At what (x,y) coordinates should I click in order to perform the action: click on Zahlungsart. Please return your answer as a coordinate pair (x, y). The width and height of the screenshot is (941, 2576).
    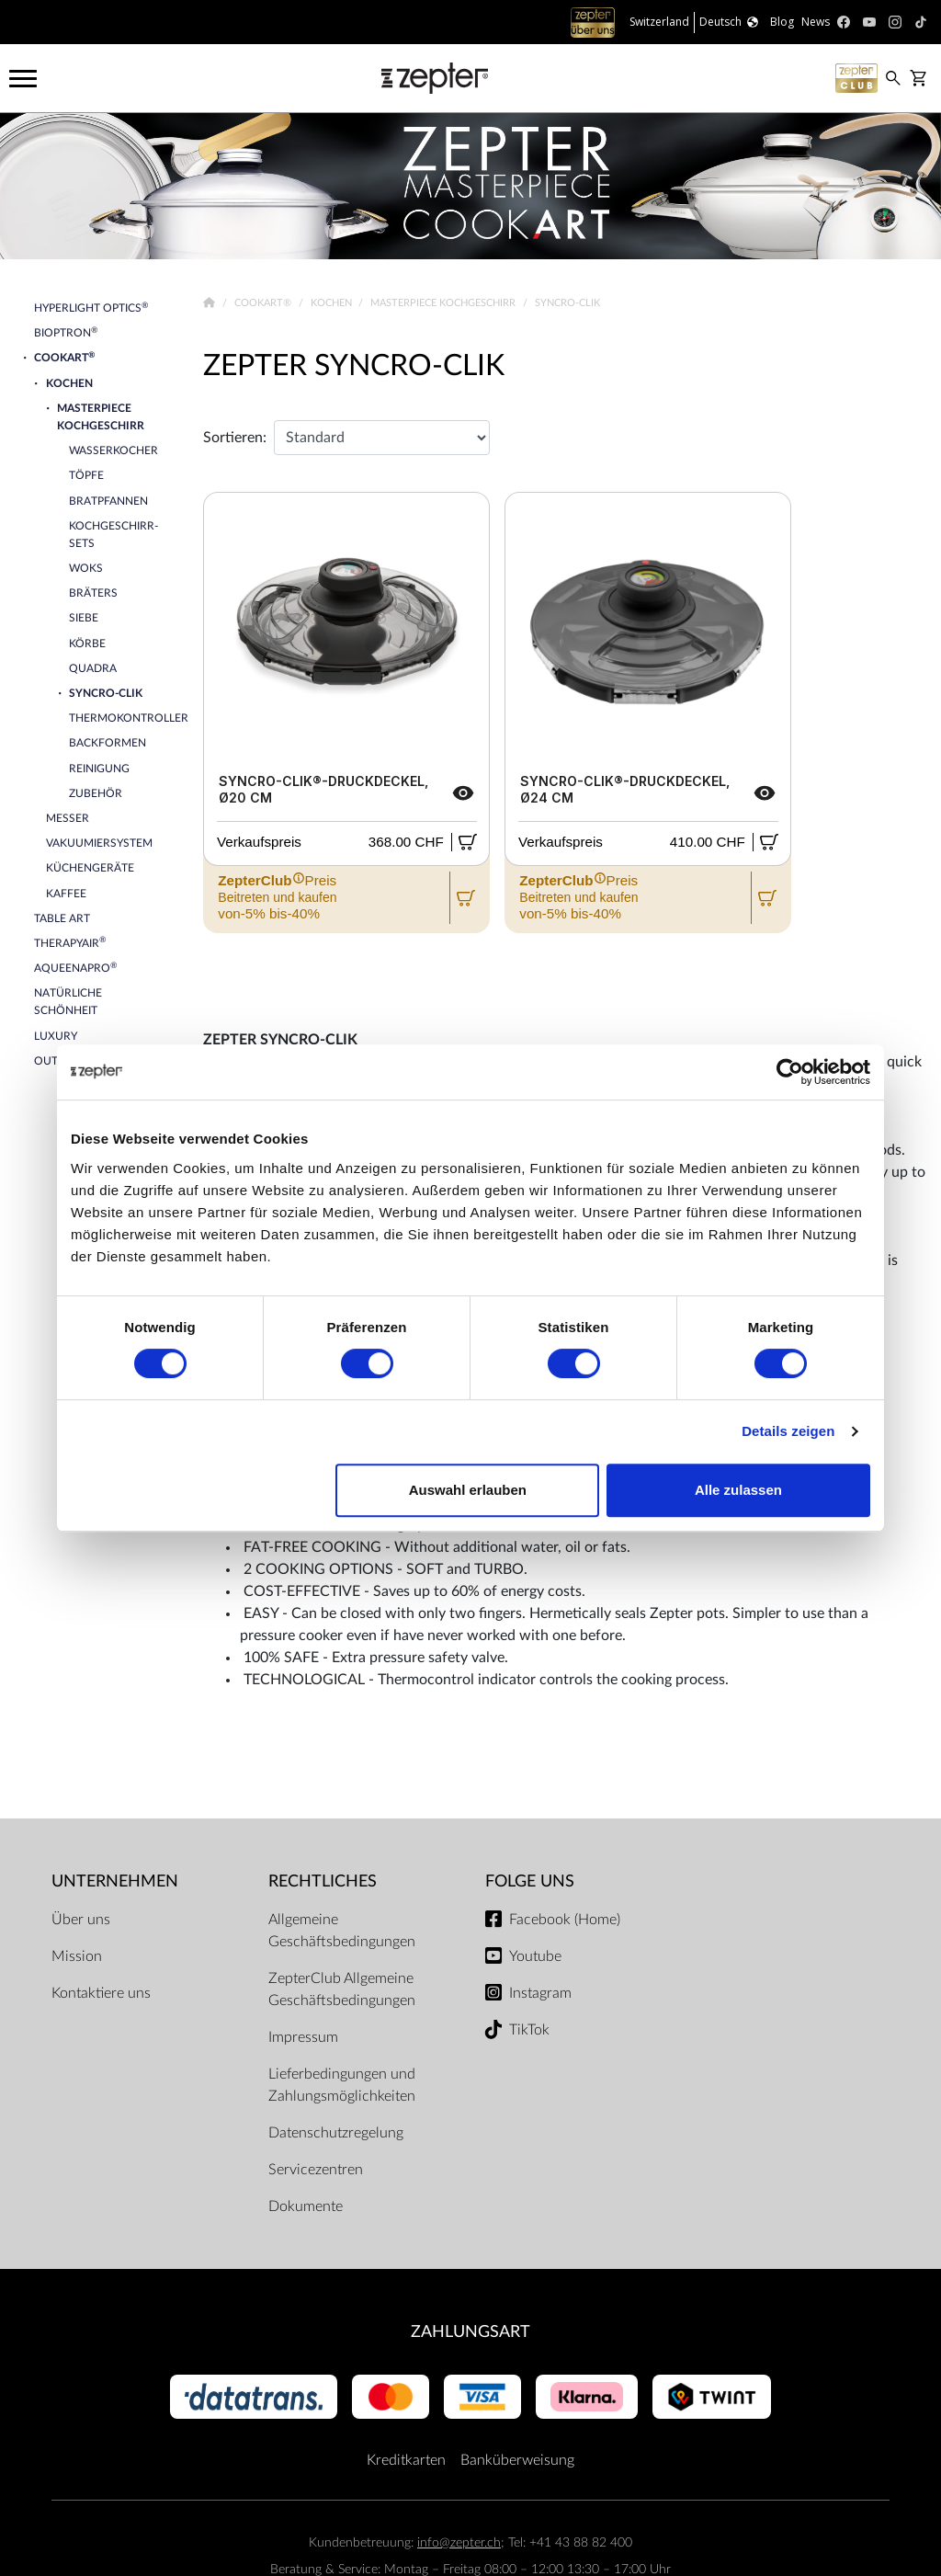
    Looking at the image, I should click on (470, 2332).